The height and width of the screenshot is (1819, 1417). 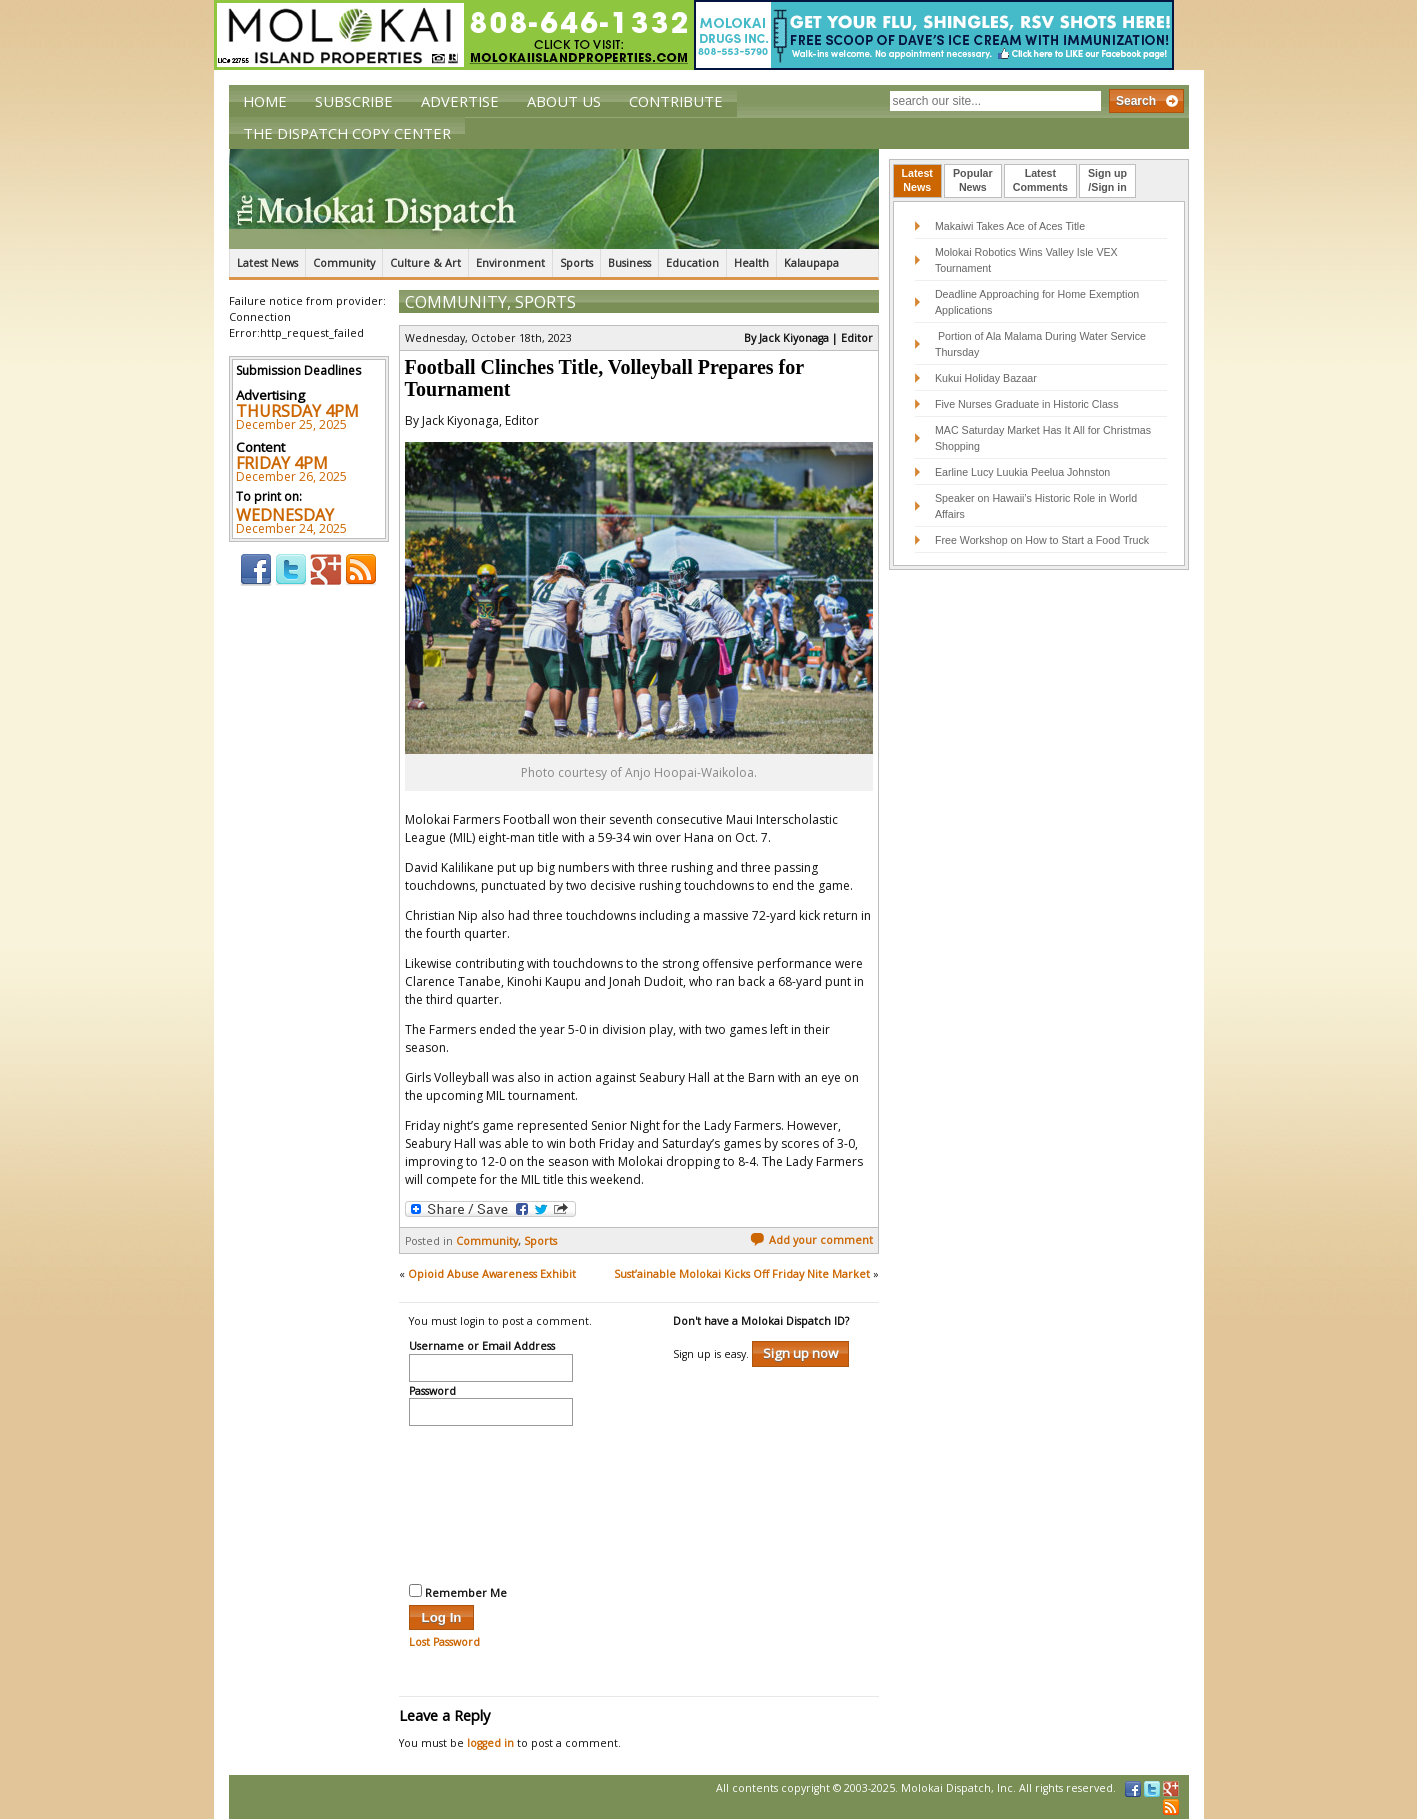 I want to click on LatestComments [presentation], so click(x=1040, y=180).